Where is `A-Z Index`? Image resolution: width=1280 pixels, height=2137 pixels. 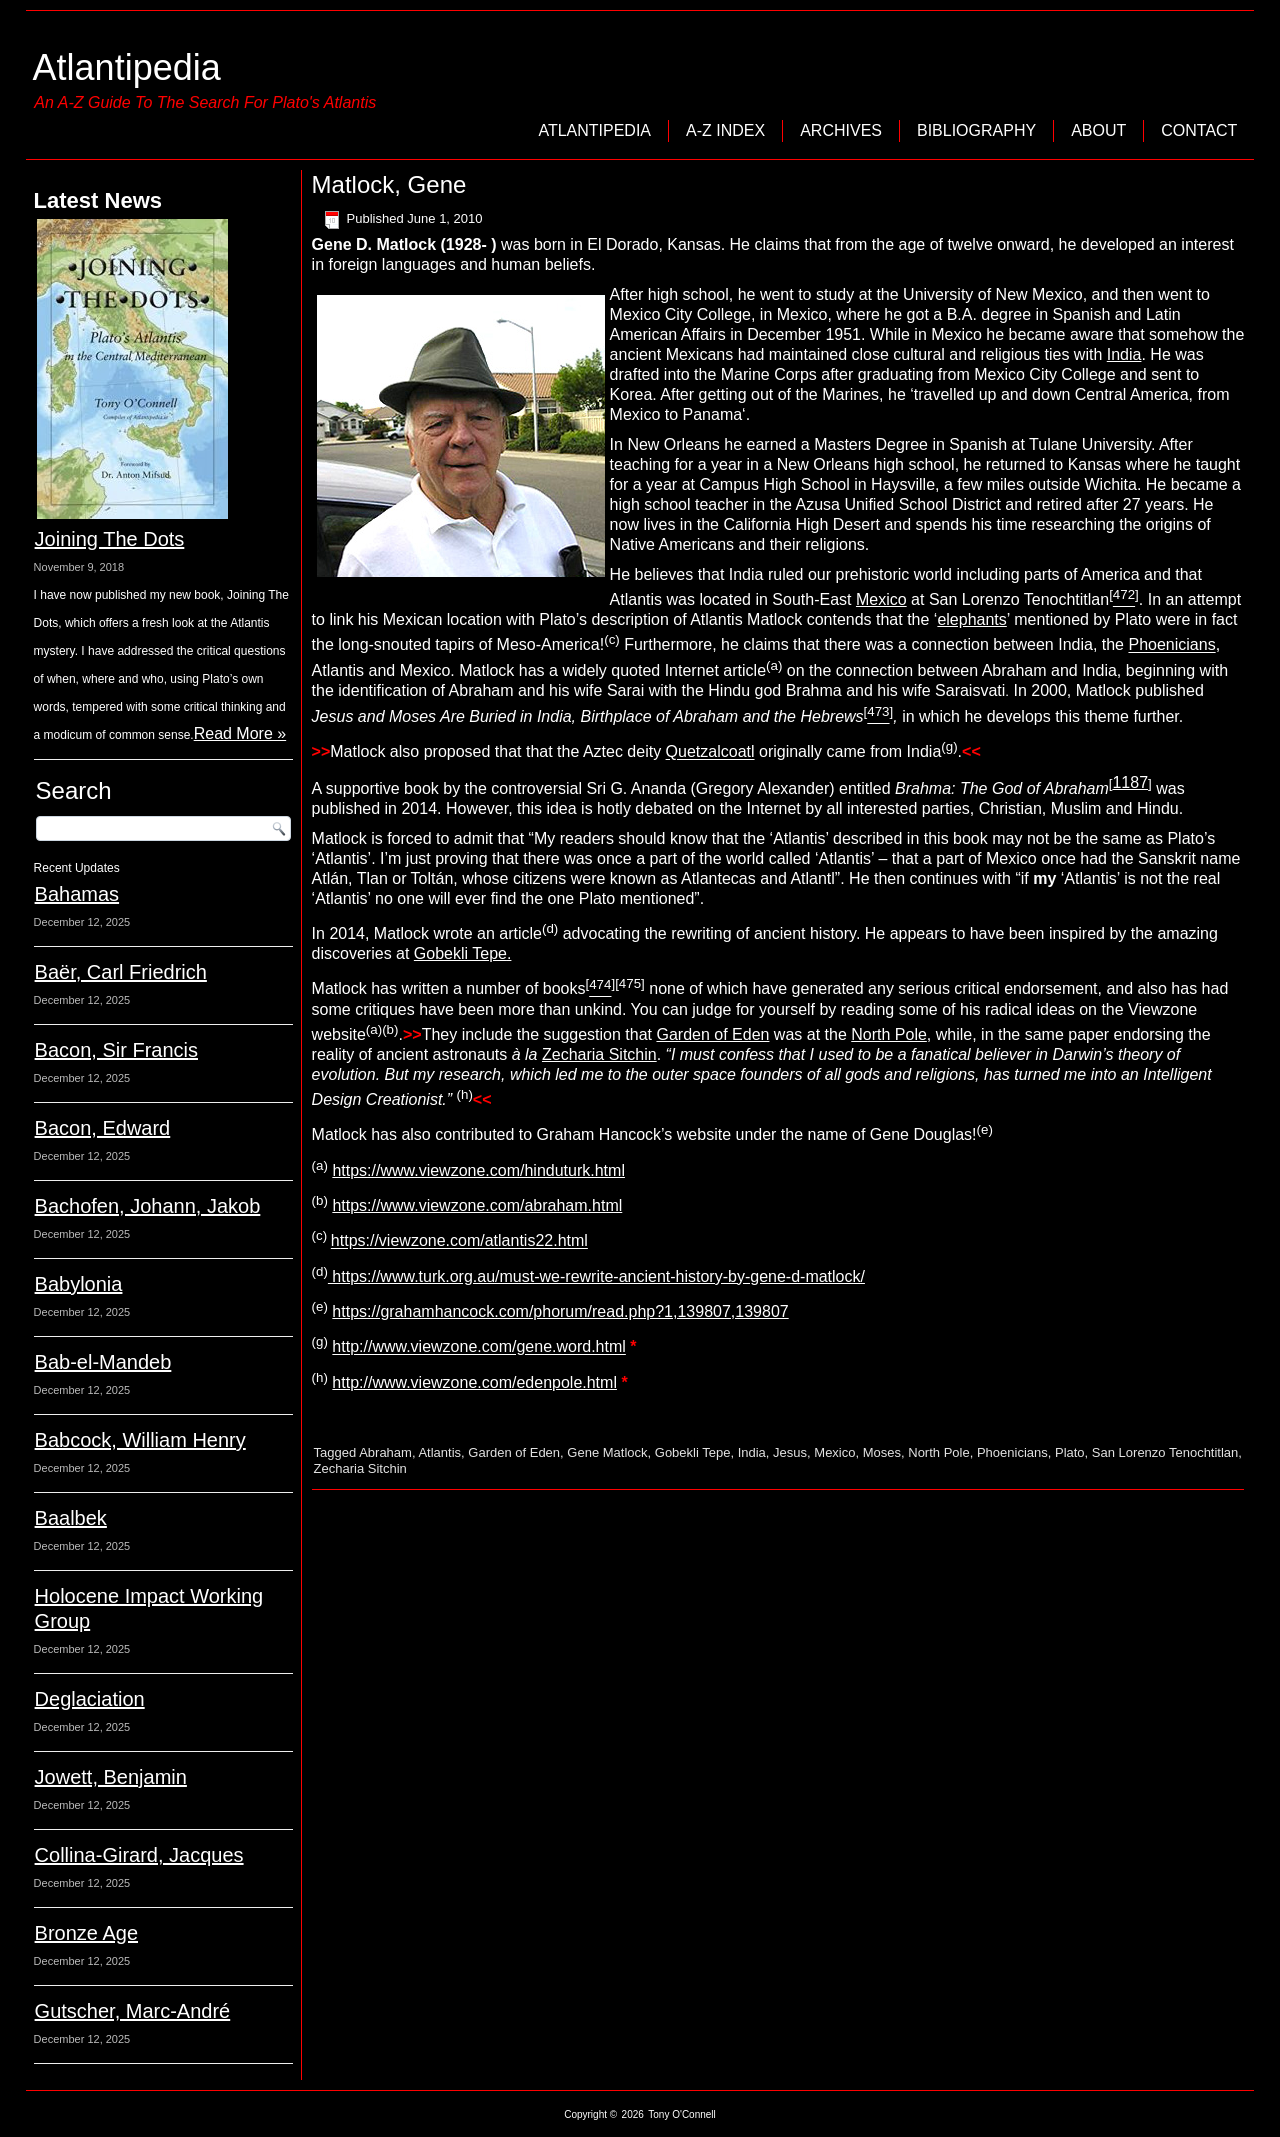 A-Z Index is located at coordinates (725, 130).